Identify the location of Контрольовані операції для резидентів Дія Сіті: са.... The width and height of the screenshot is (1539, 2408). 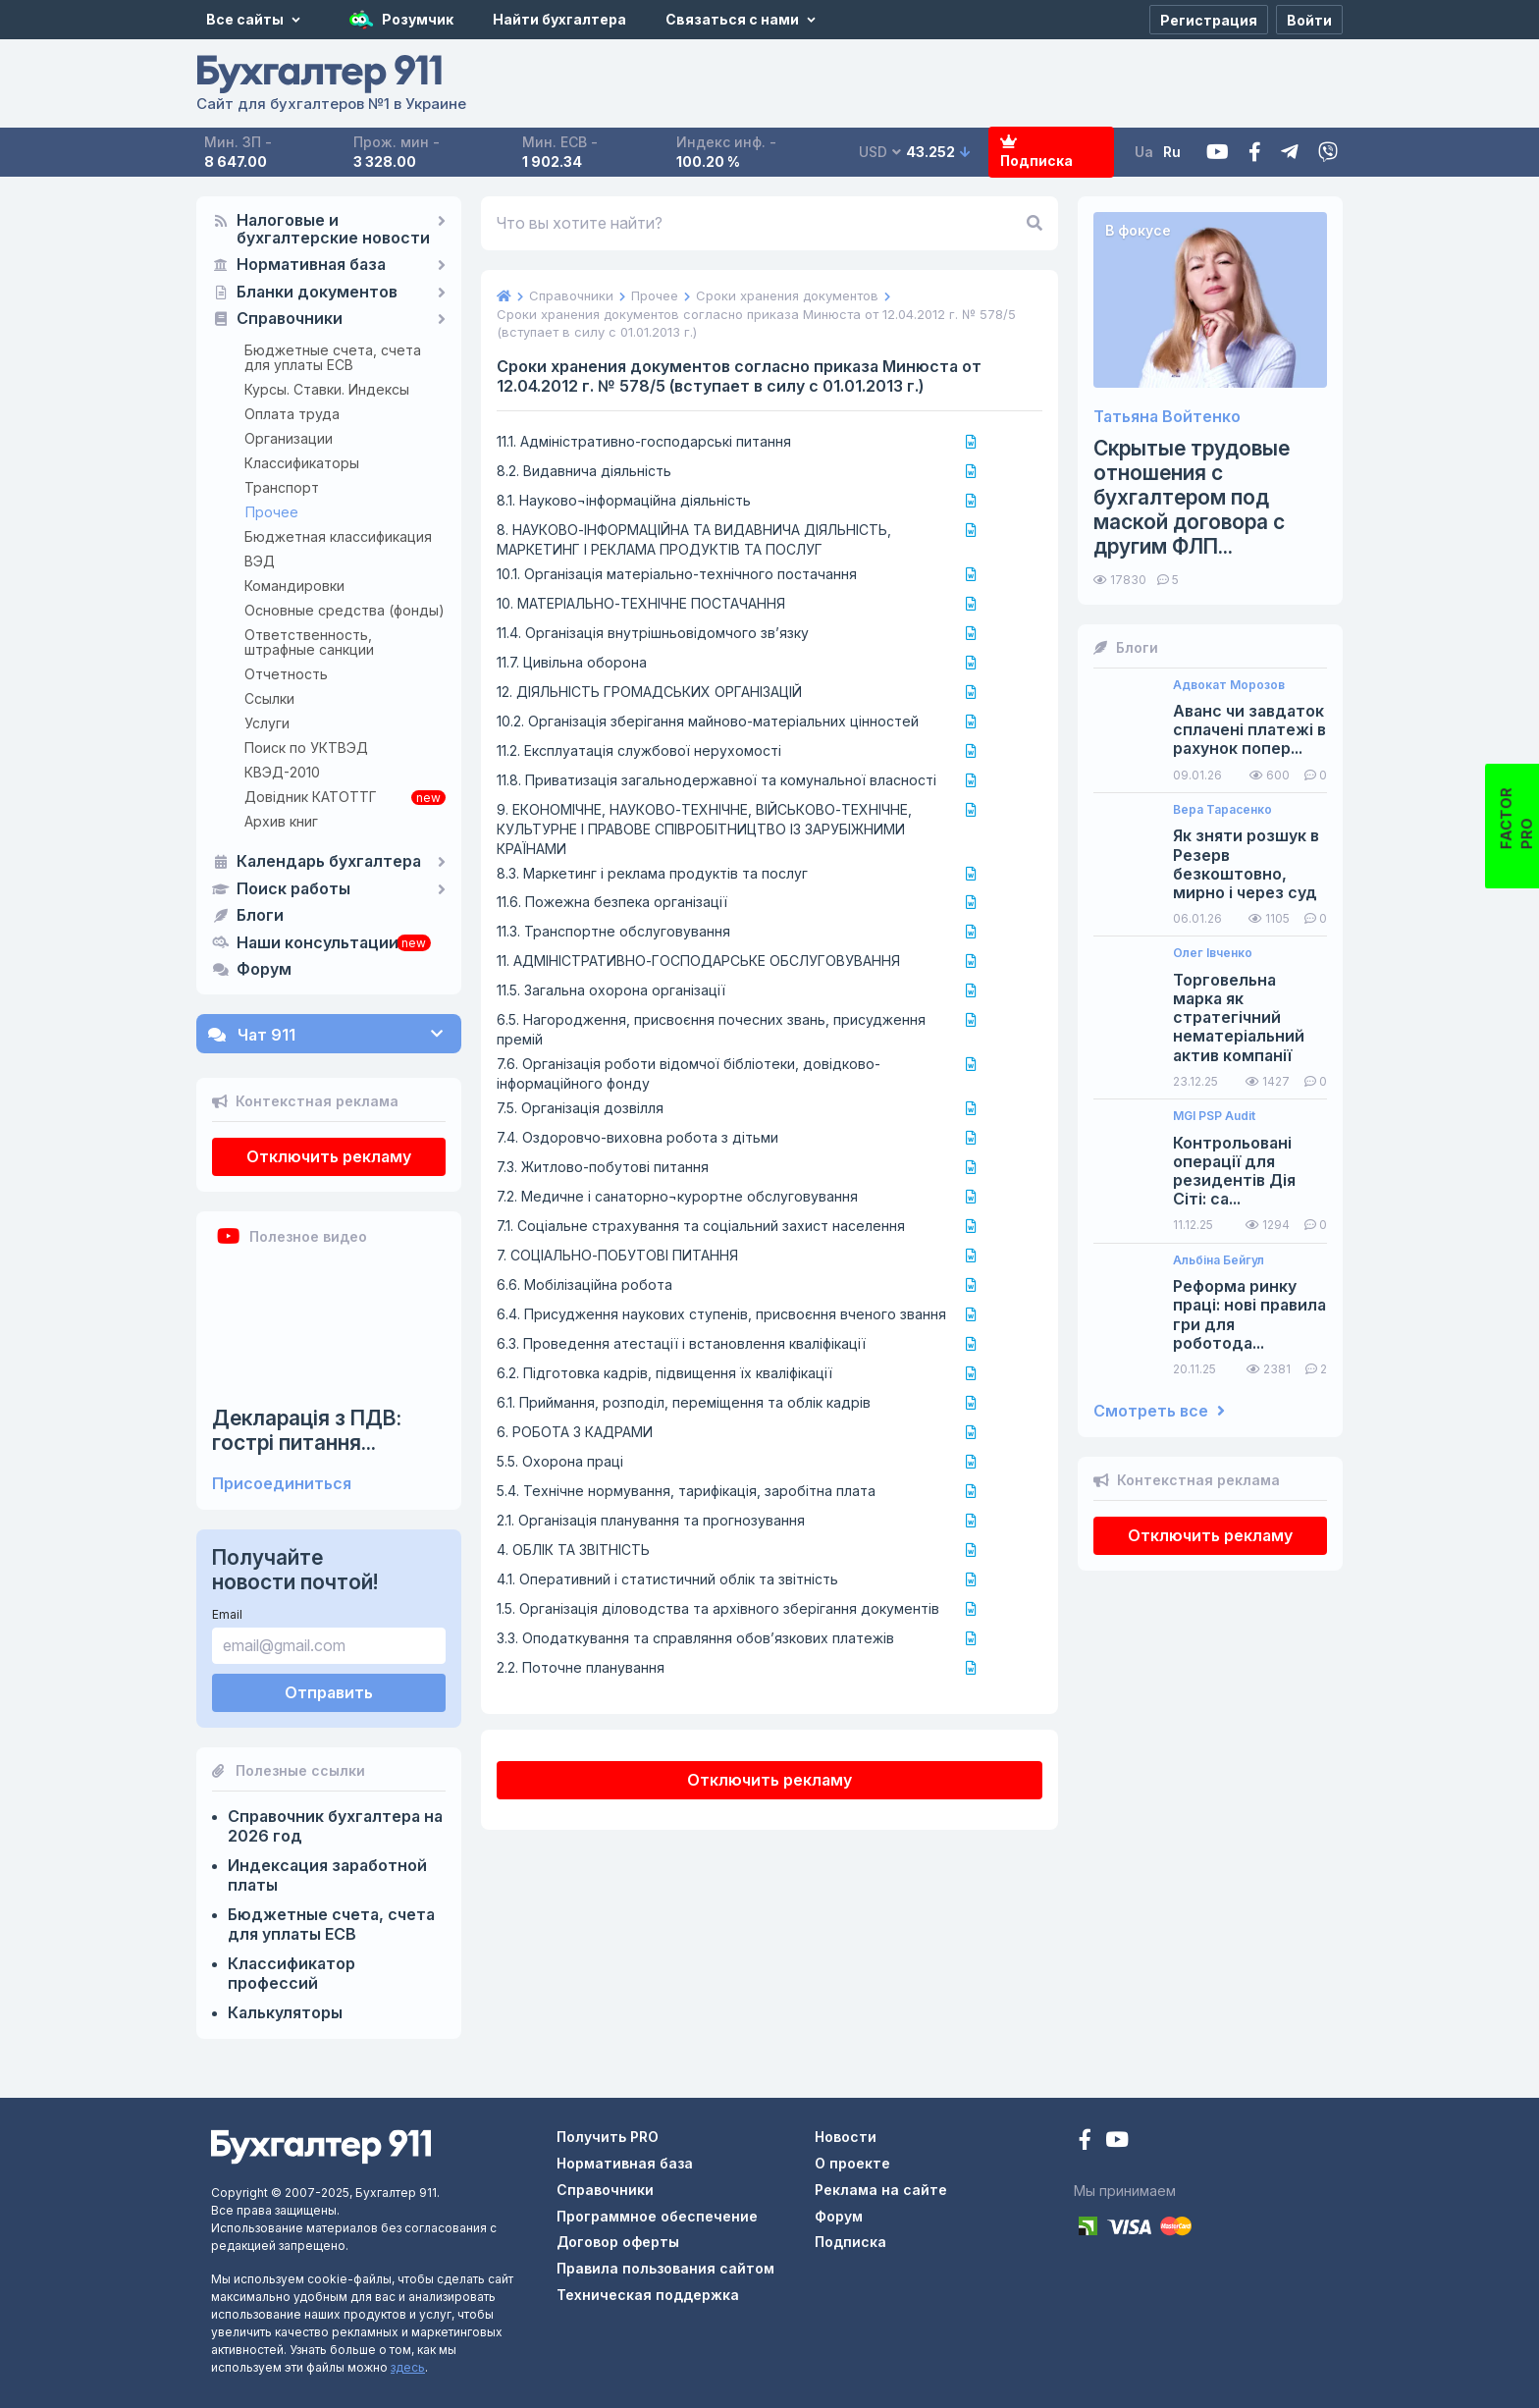
(1234, 1171).